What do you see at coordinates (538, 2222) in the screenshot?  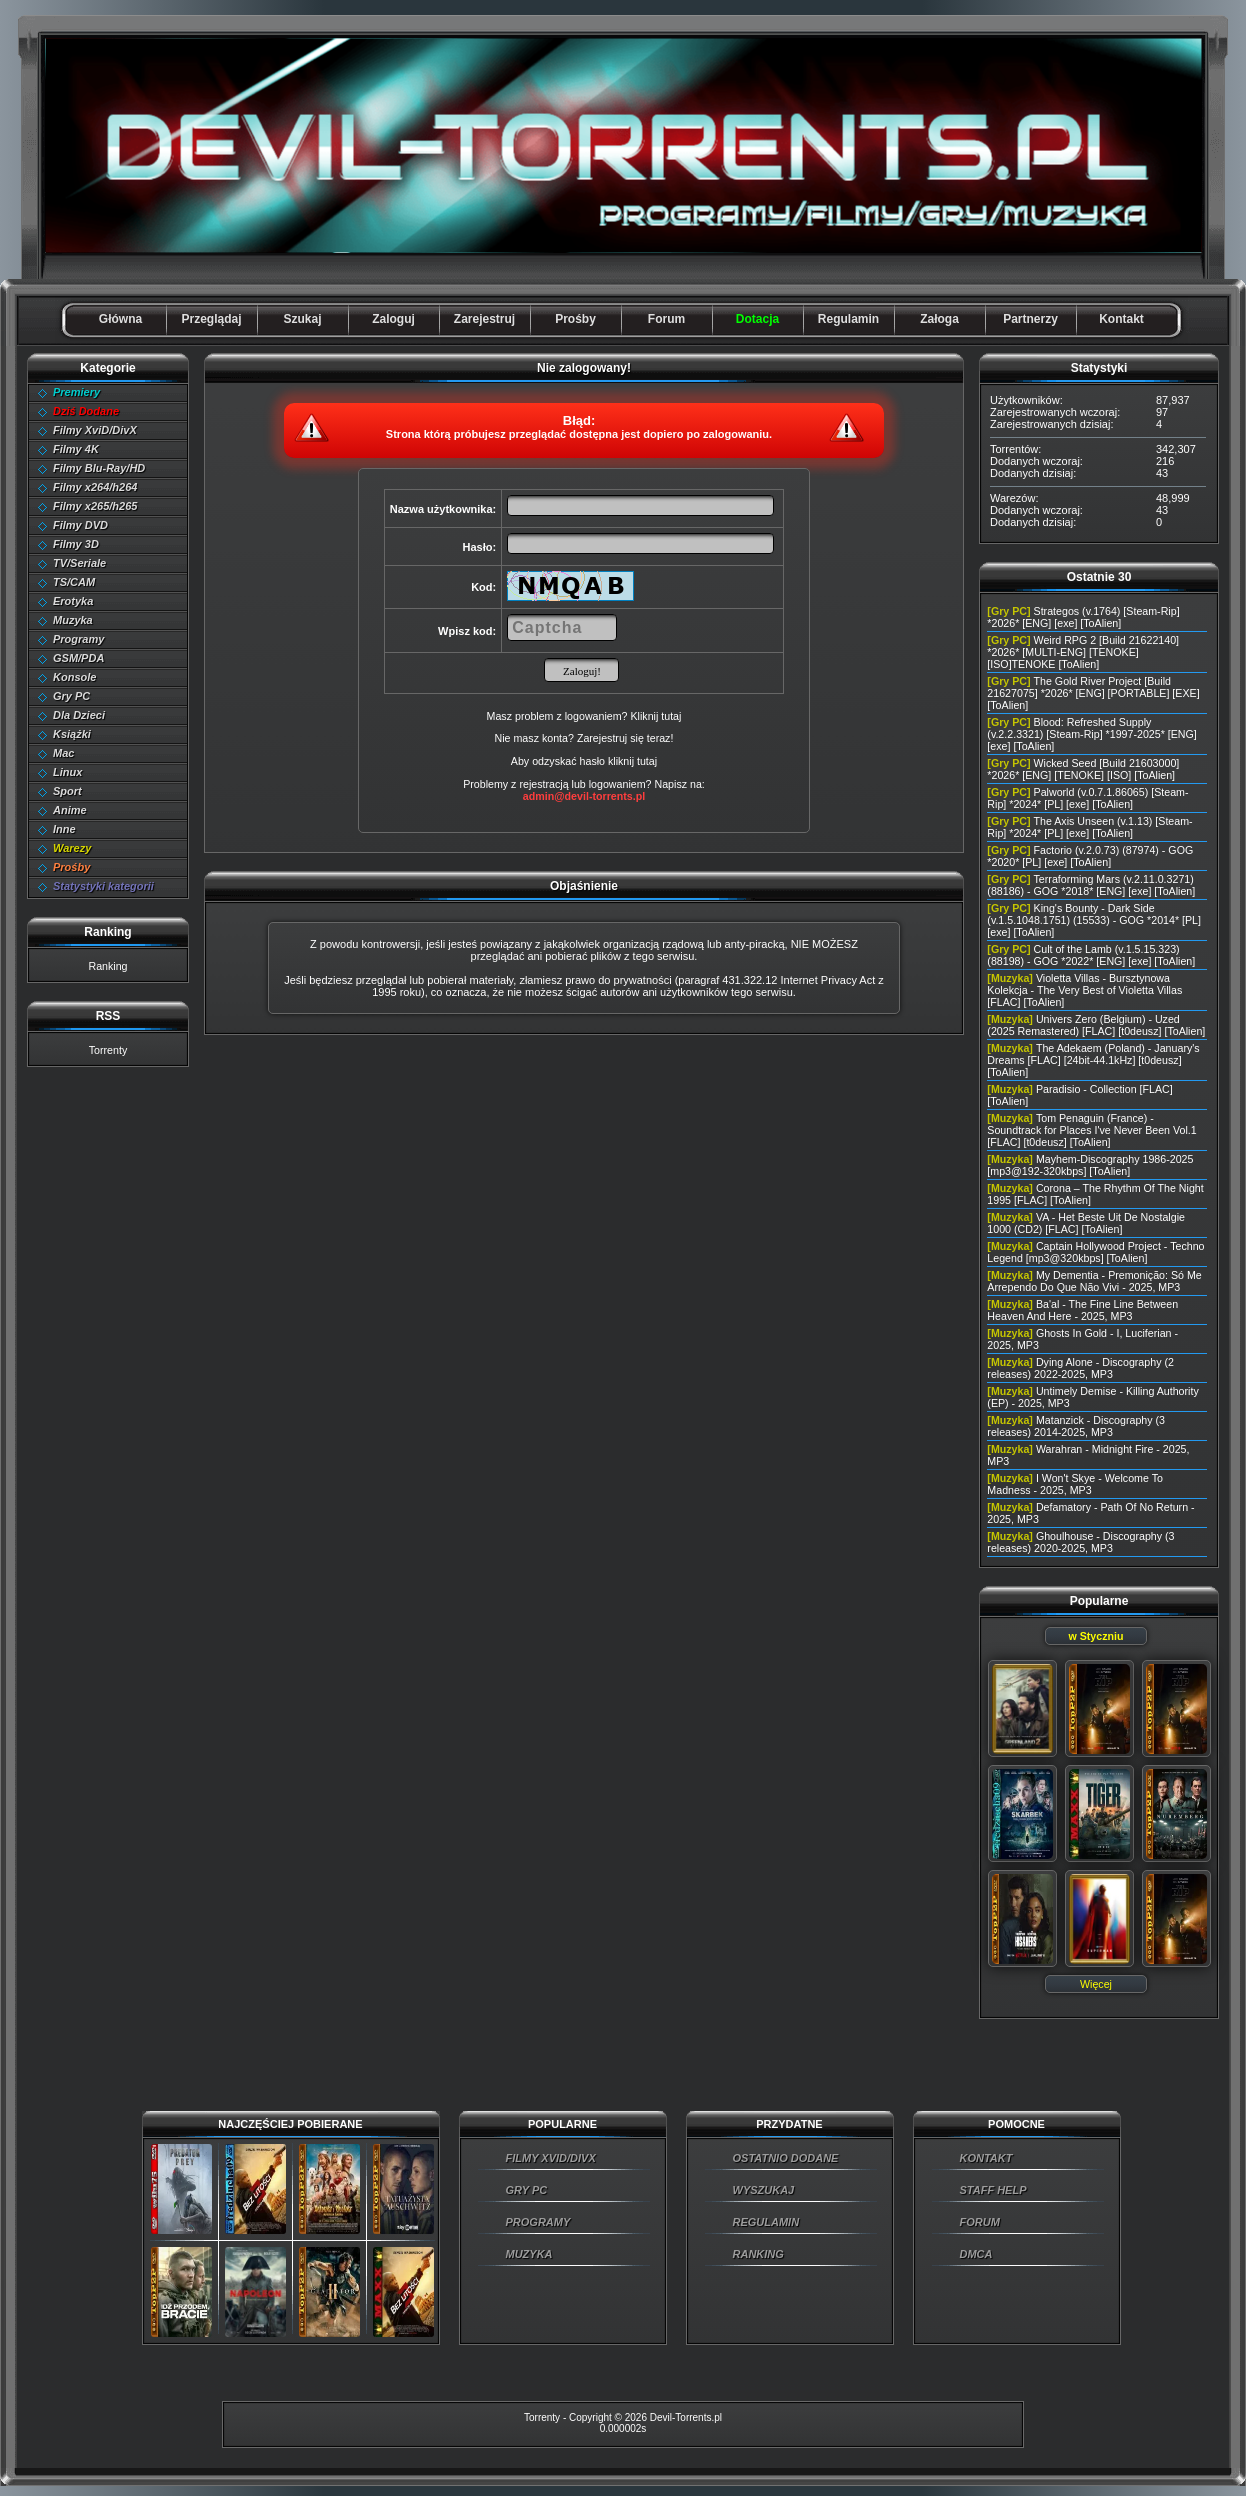 I see `PROGRAMY` at bounding box center [538, 2222].